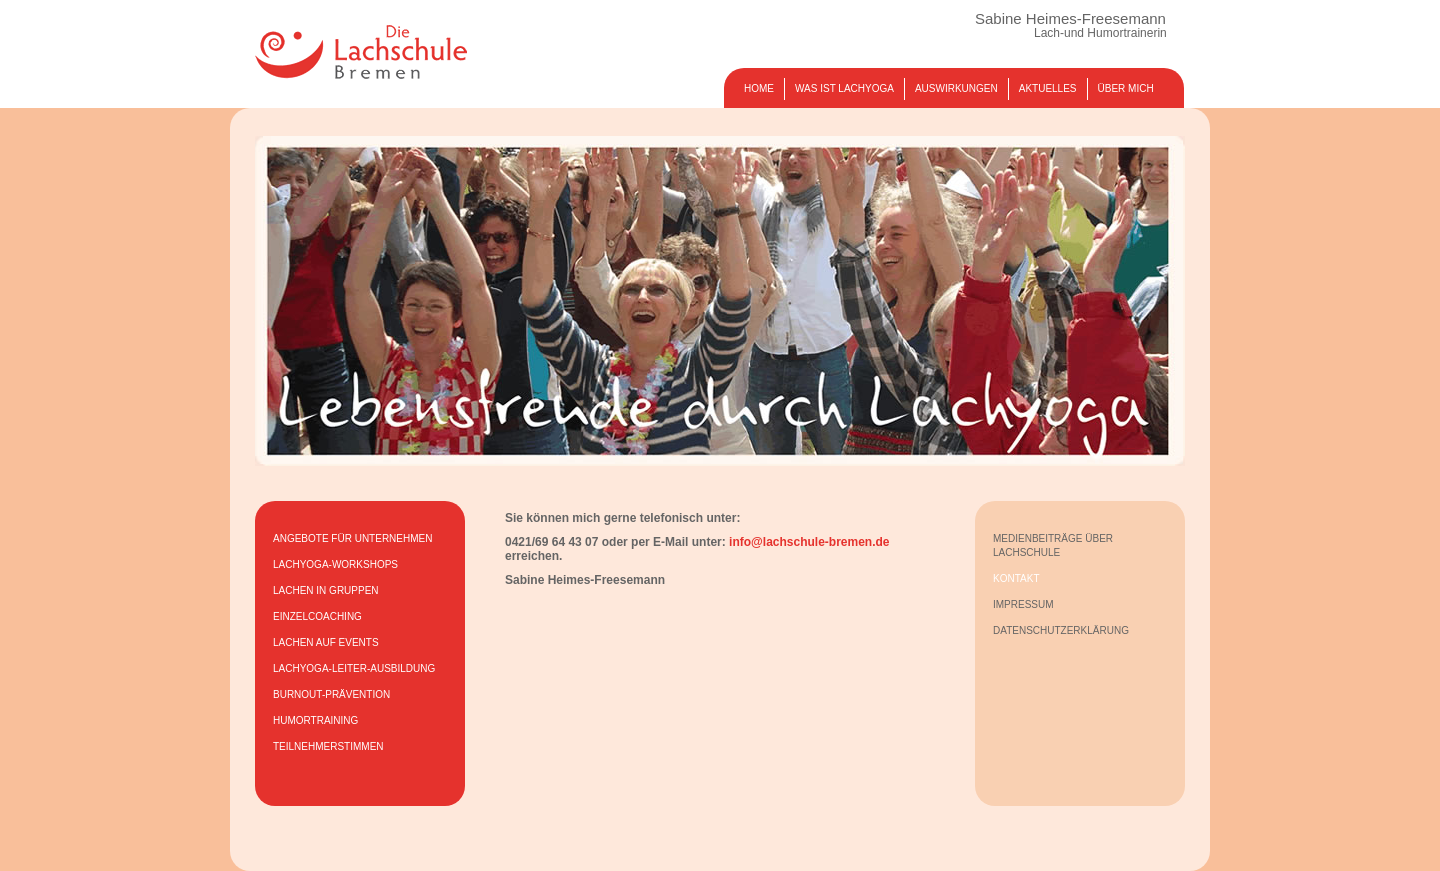 The height and width of the screenshot is (871, 1440). Describe the element at coordinates (1126, 88) in the screenshot. I see `ÜBER MICH` at that location.